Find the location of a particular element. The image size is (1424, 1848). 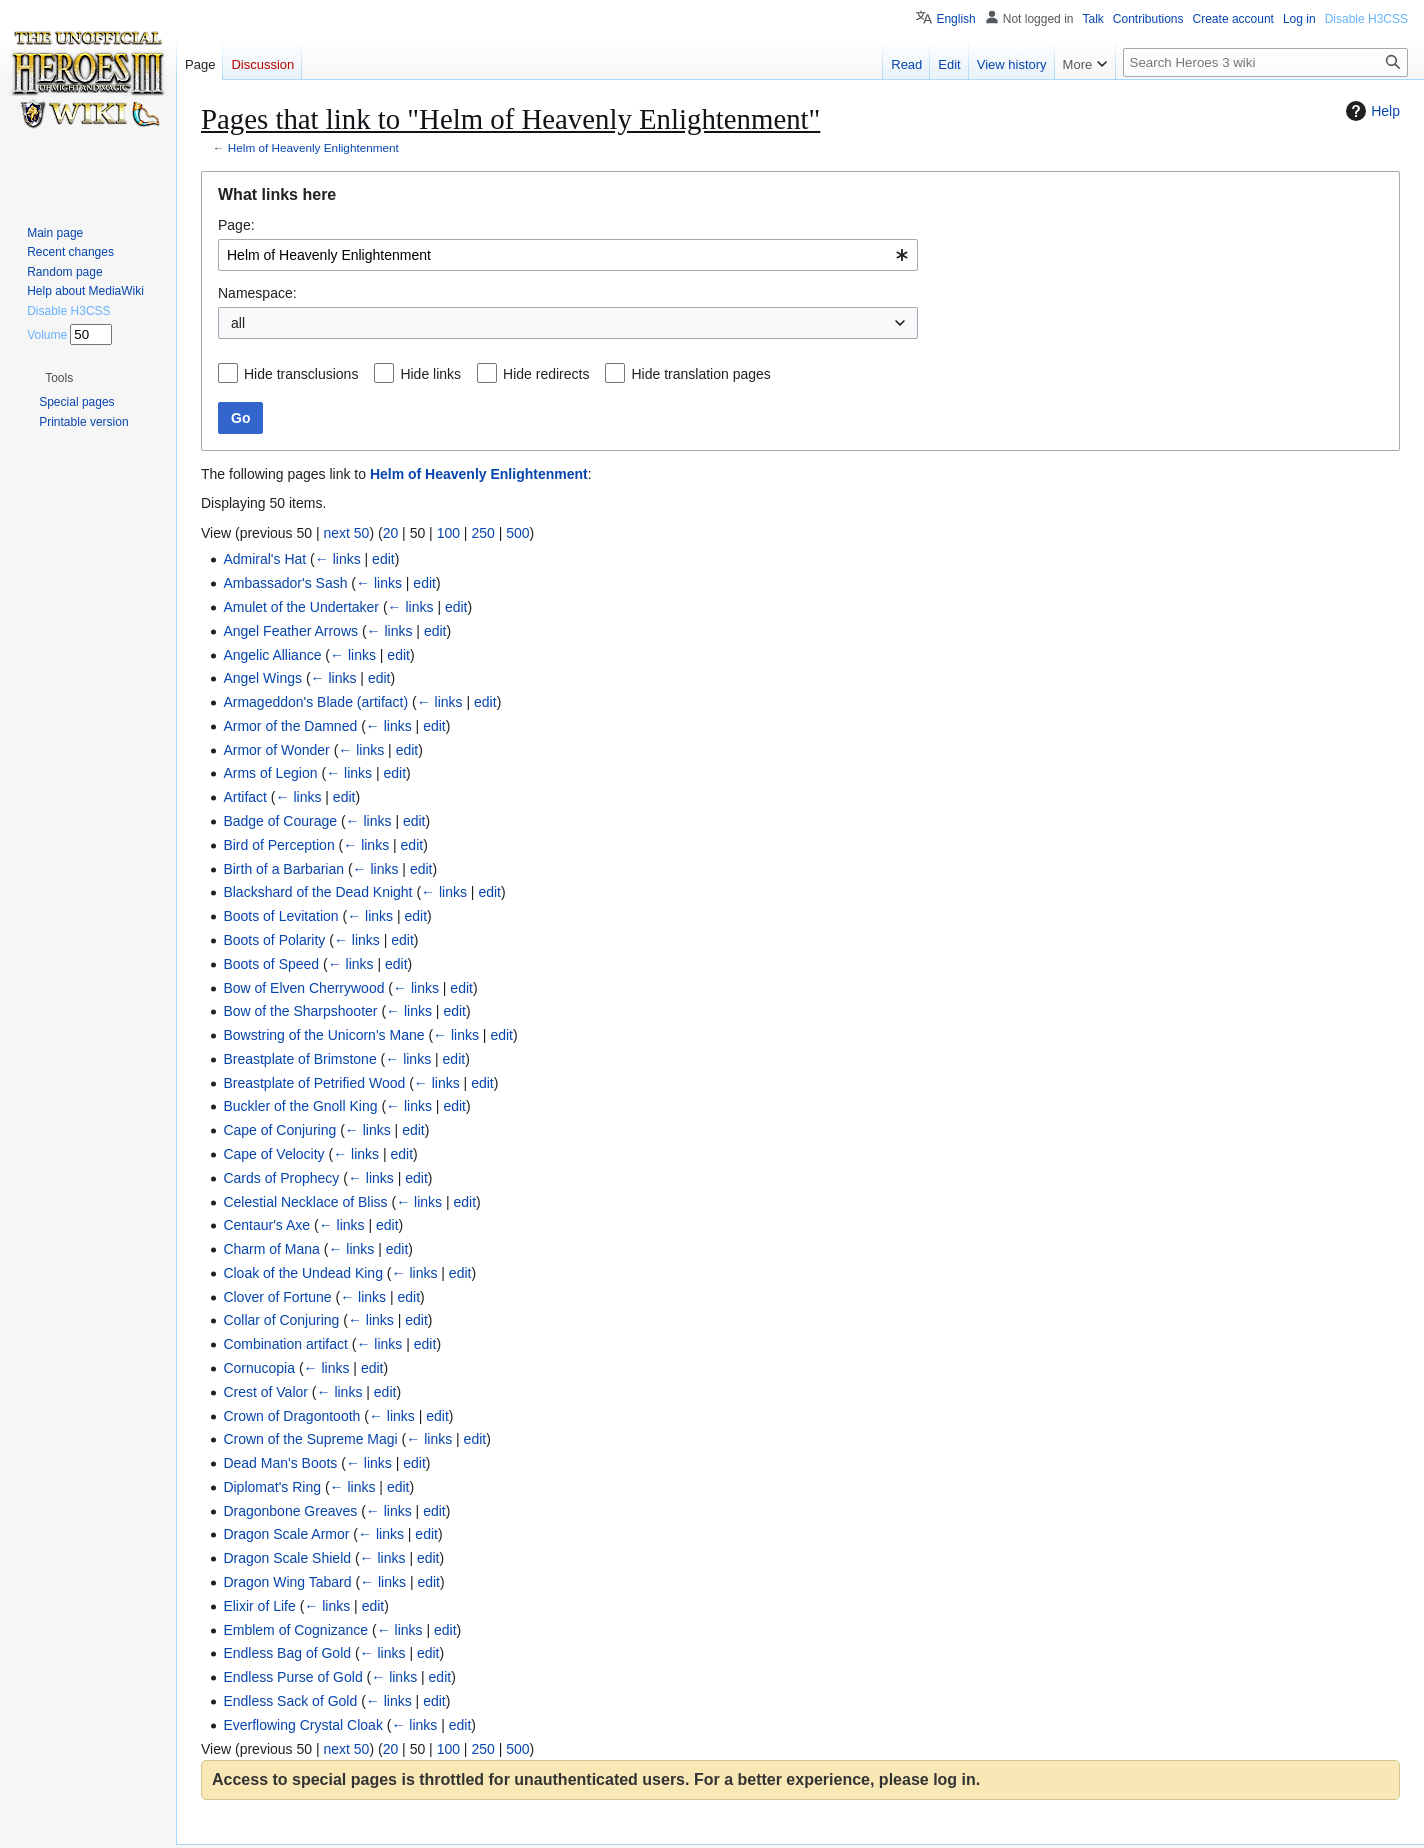

Arms of Legion is located at coordinates (270, 773).